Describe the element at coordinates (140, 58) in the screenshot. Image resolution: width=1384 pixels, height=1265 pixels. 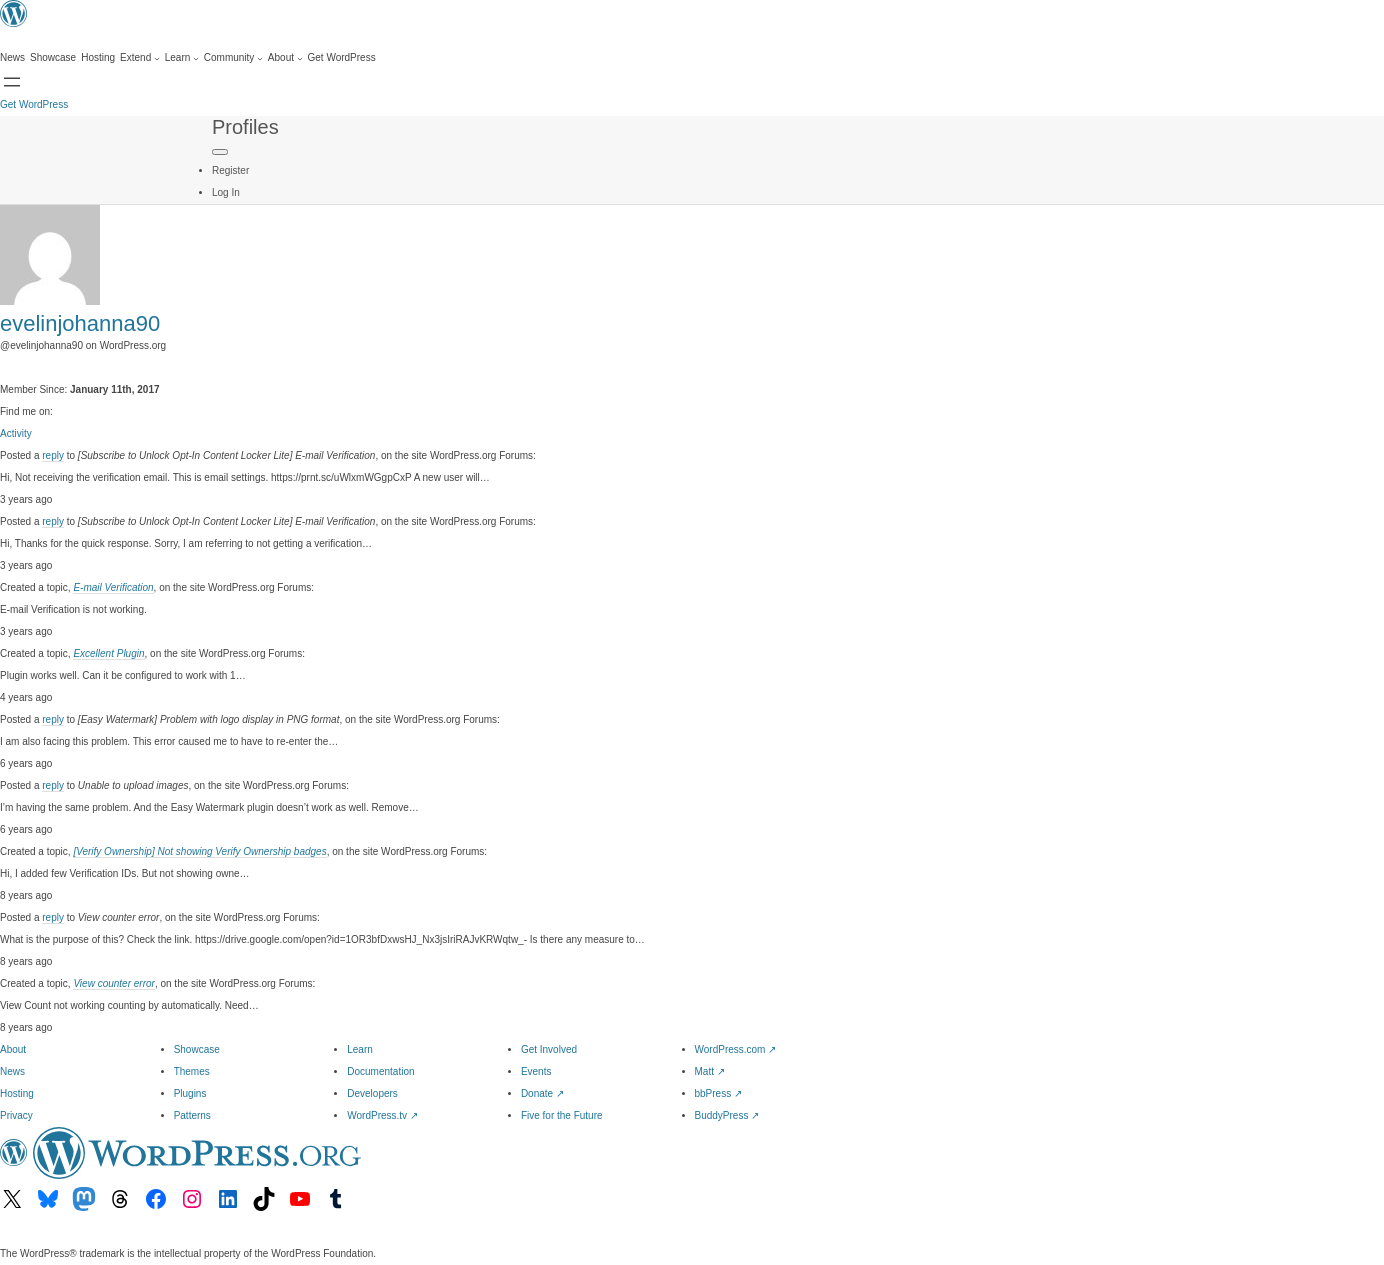
I see `[Extend submenu]` at that location.